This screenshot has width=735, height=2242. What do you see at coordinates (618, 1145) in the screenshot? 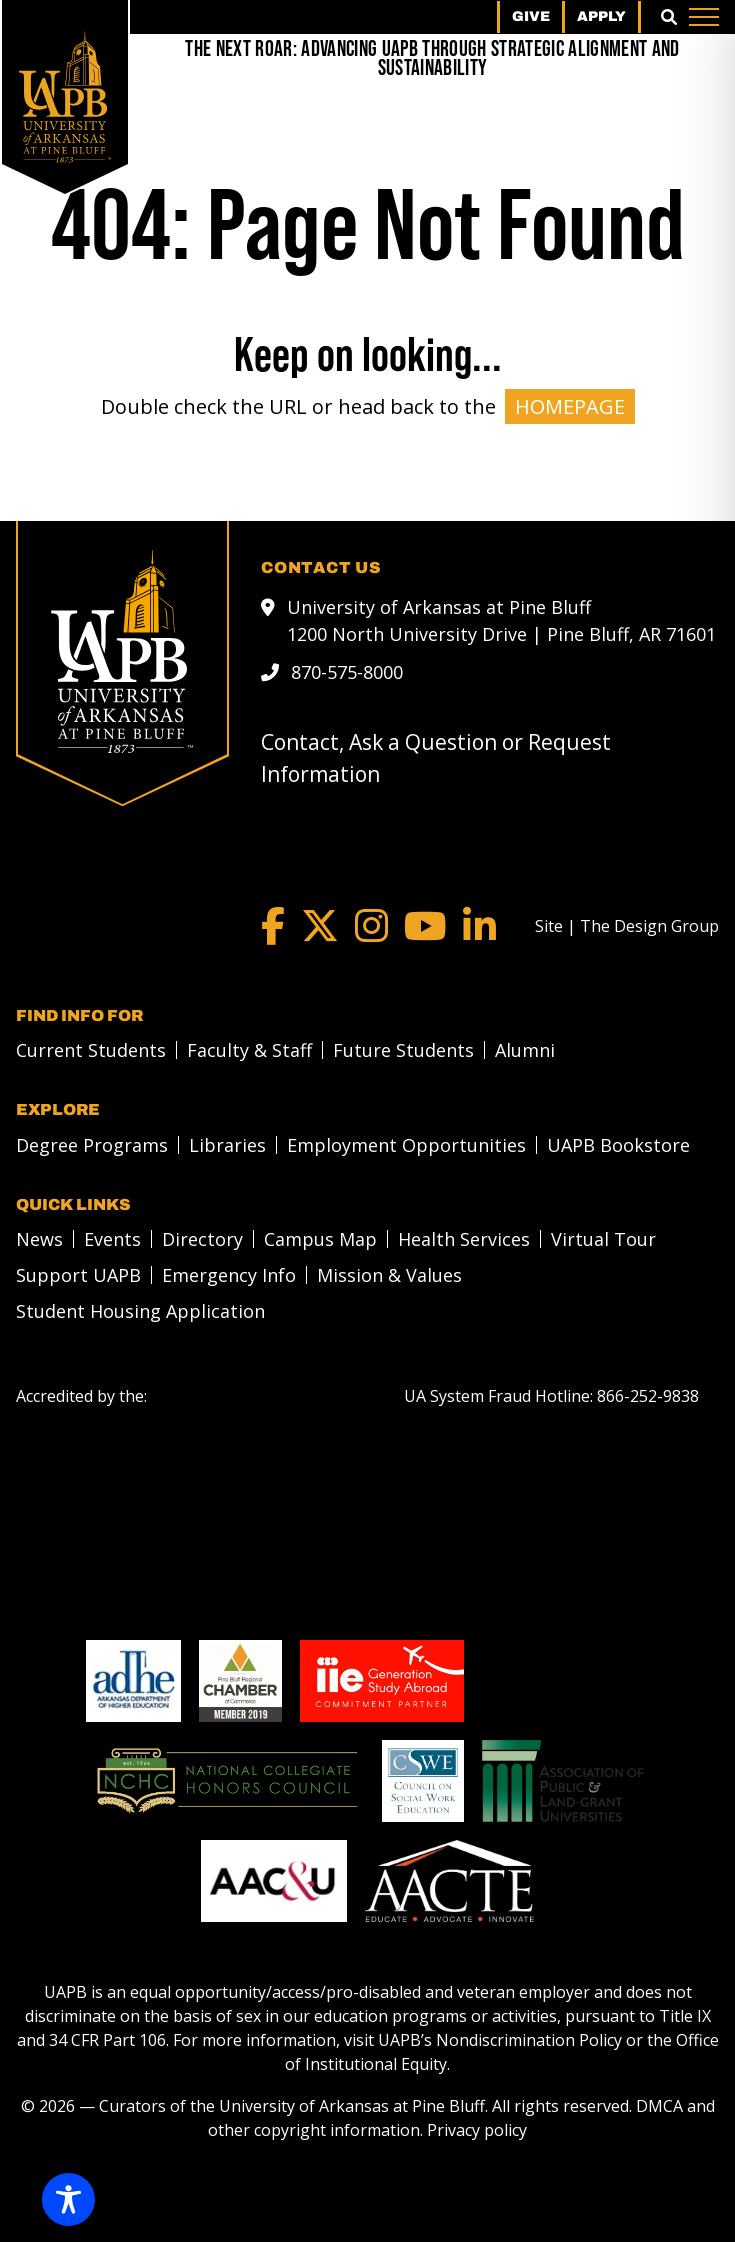
I see `UAPB Bookstore` at bounding box center [618, 1145].